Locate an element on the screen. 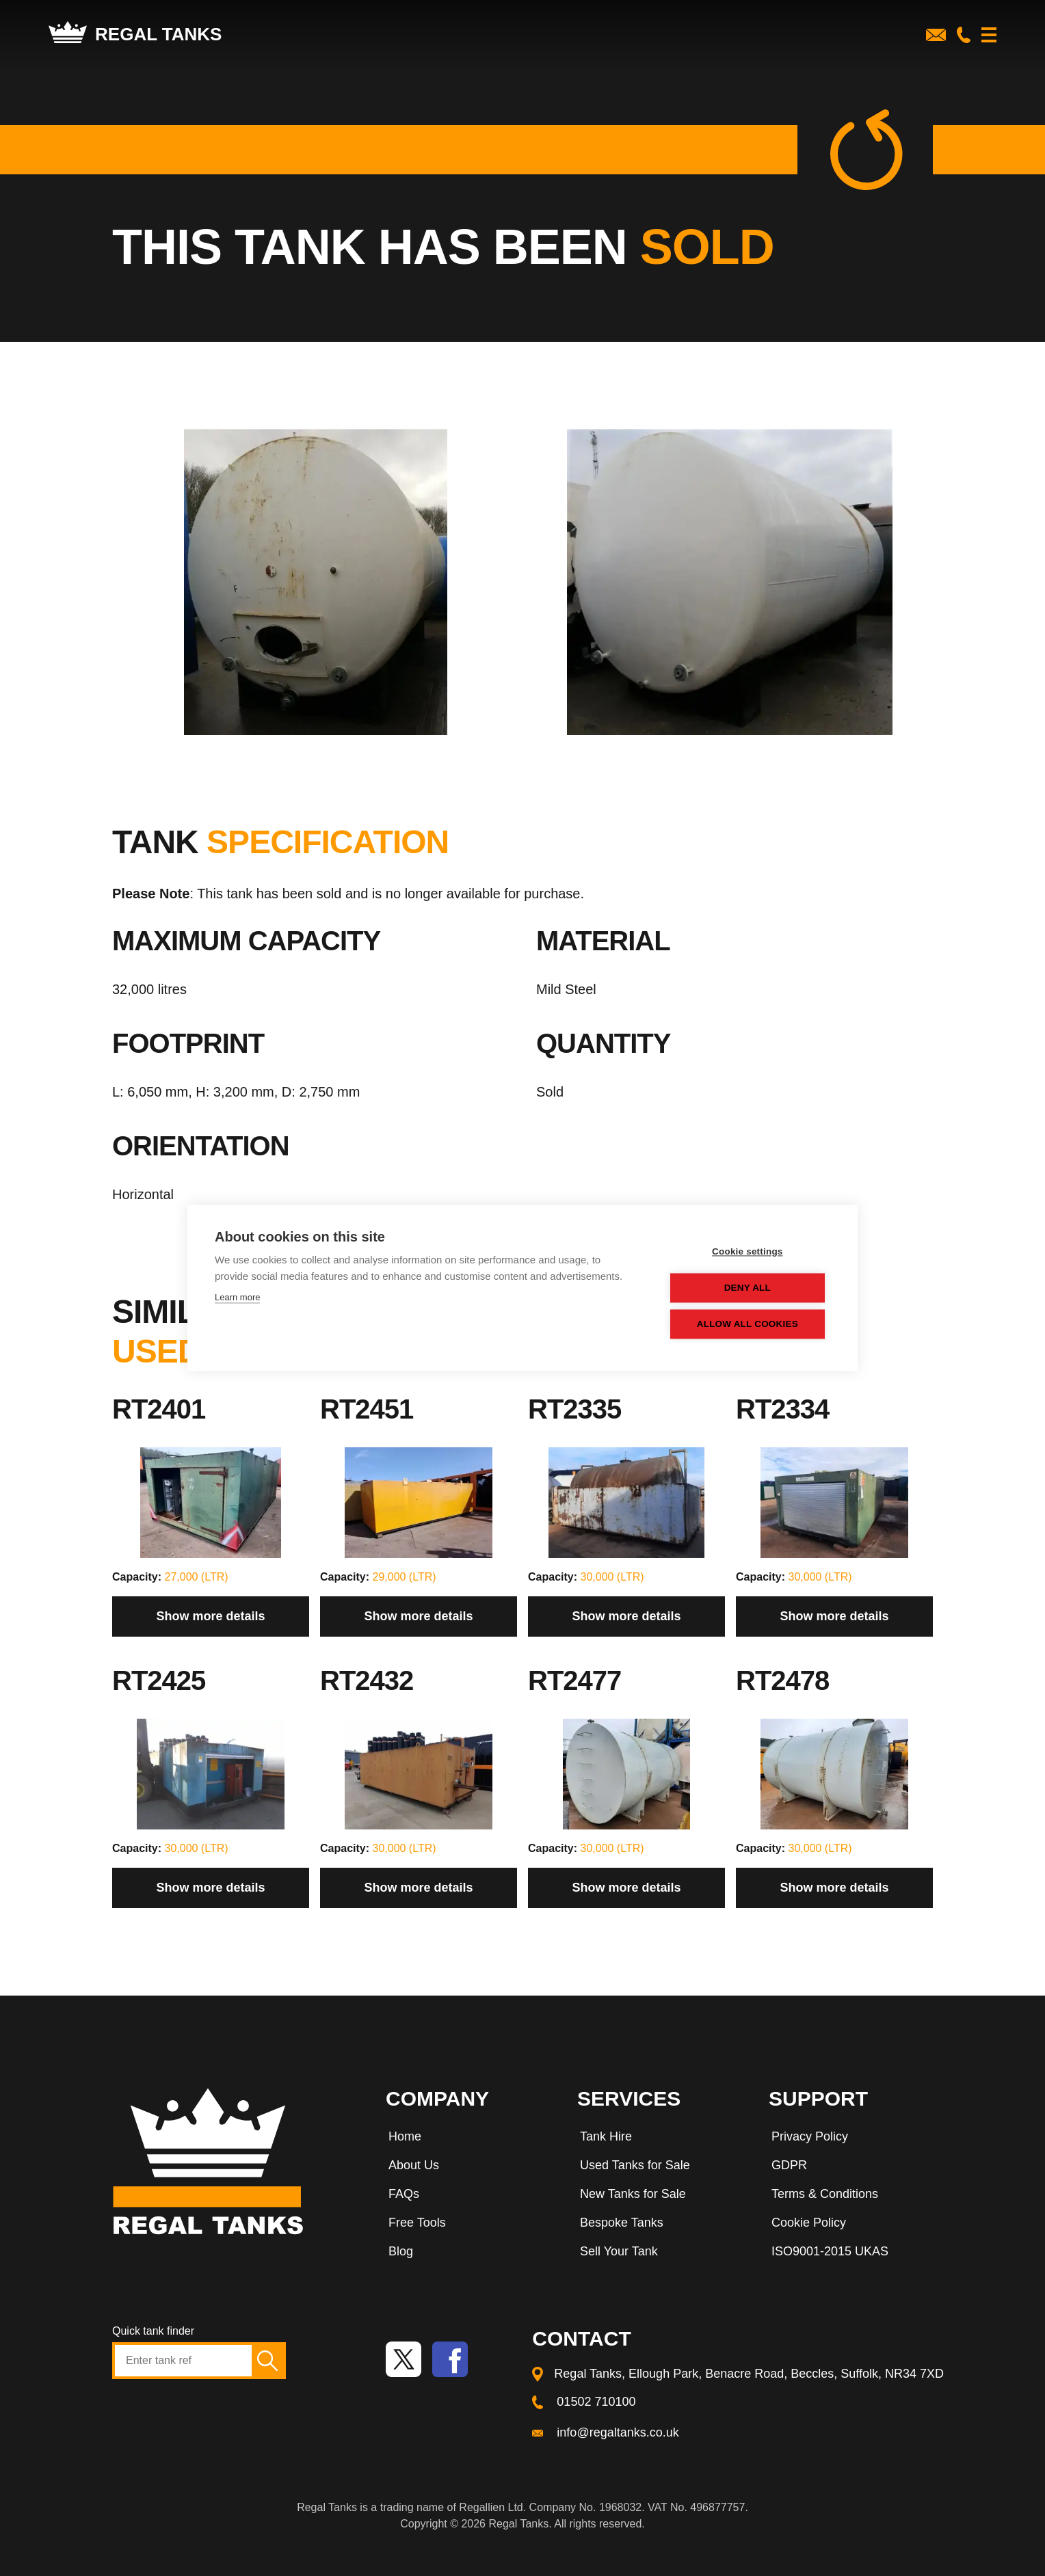 The image size is (1045, 2576). New Tanks for Sale is located at coordinates (633, 2194).